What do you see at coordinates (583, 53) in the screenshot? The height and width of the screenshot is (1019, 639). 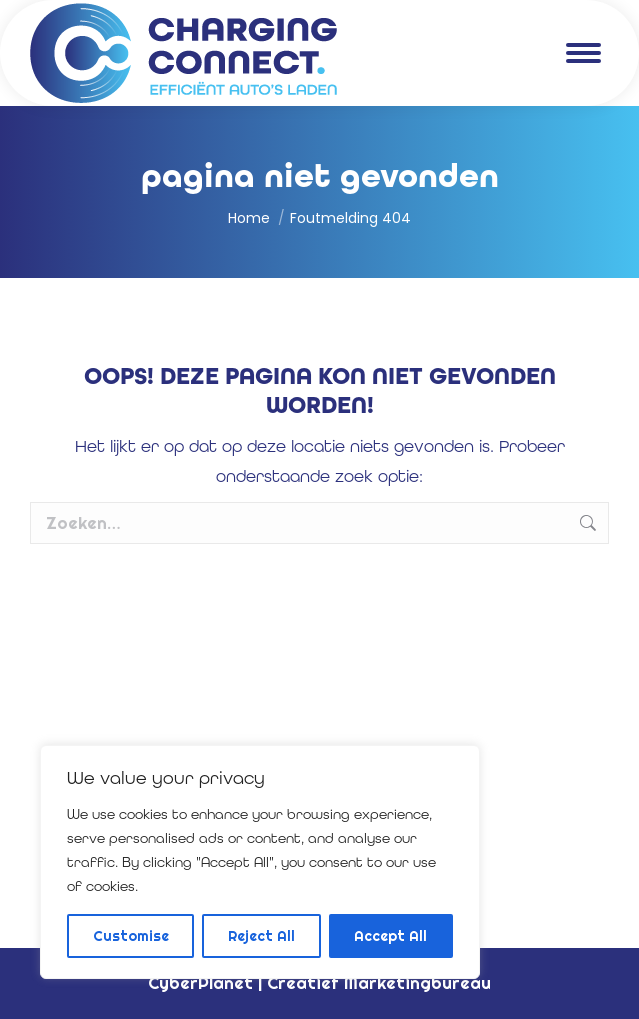 I see `[Mobile menu icon]` at bounding box center [583, 53].